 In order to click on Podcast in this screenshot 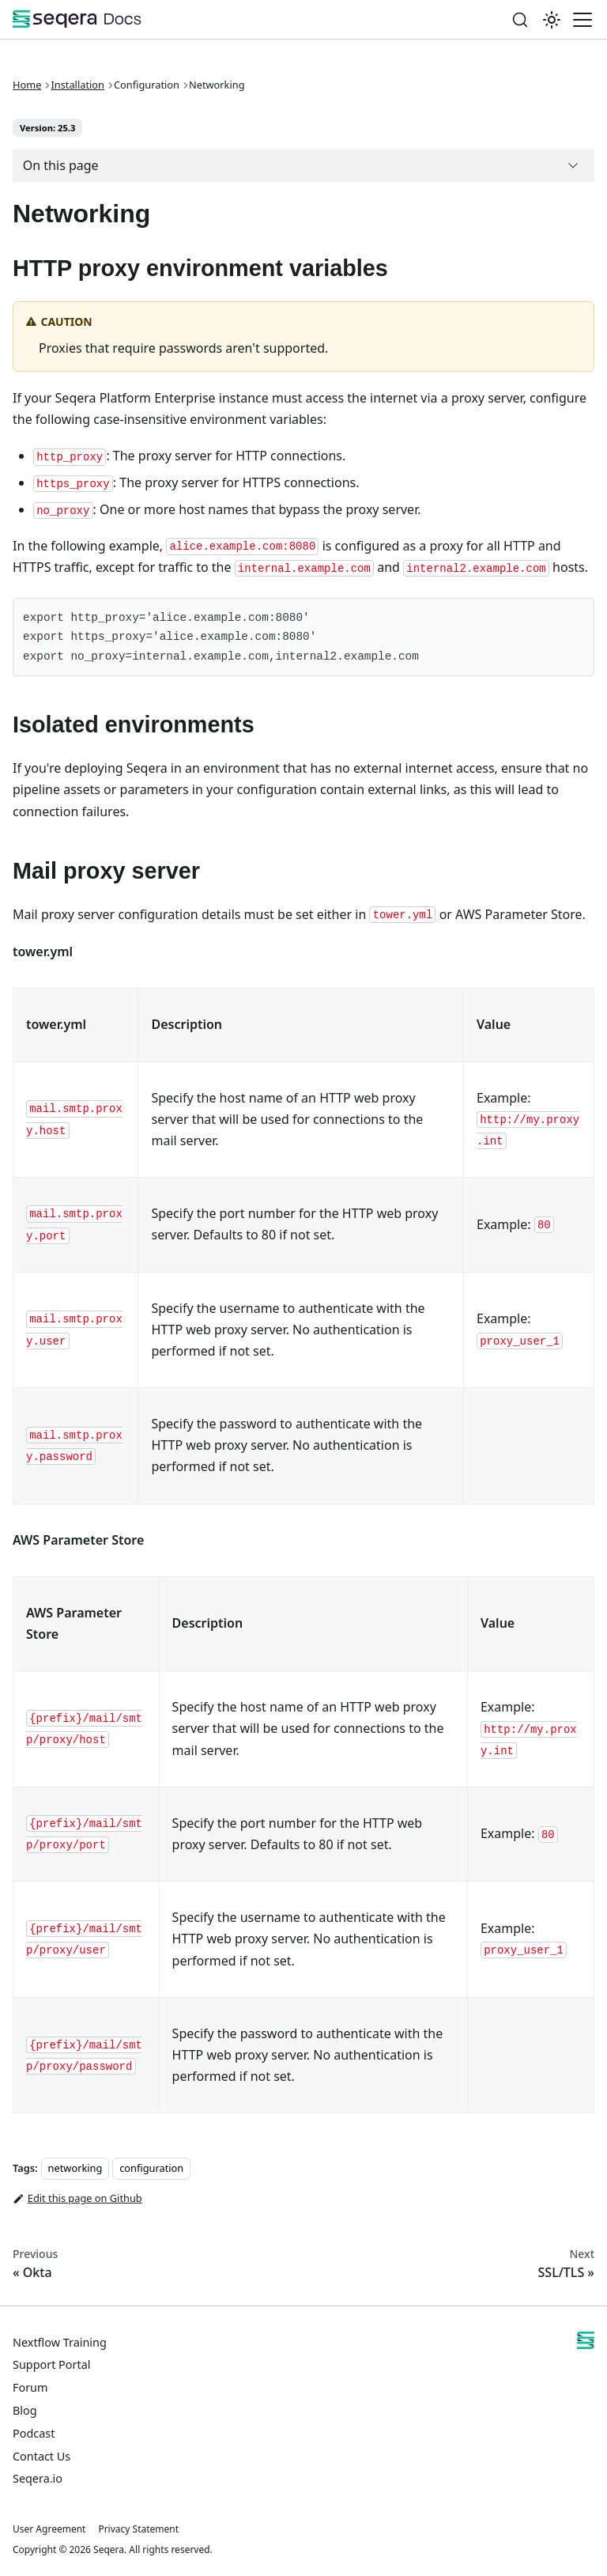, I will do `click(34, 2433)`.